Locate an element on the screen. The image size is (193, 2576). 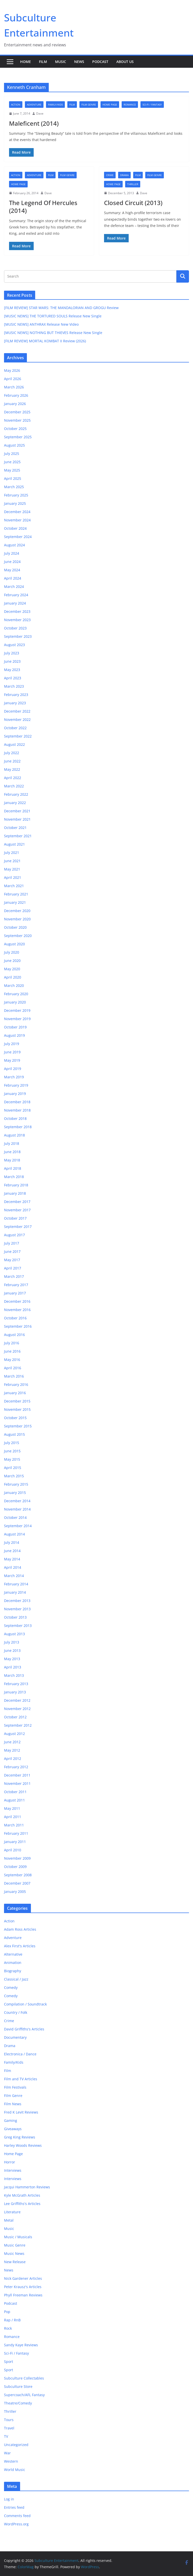
David Griffiths's Articles is located at coordinates (24, 2029).